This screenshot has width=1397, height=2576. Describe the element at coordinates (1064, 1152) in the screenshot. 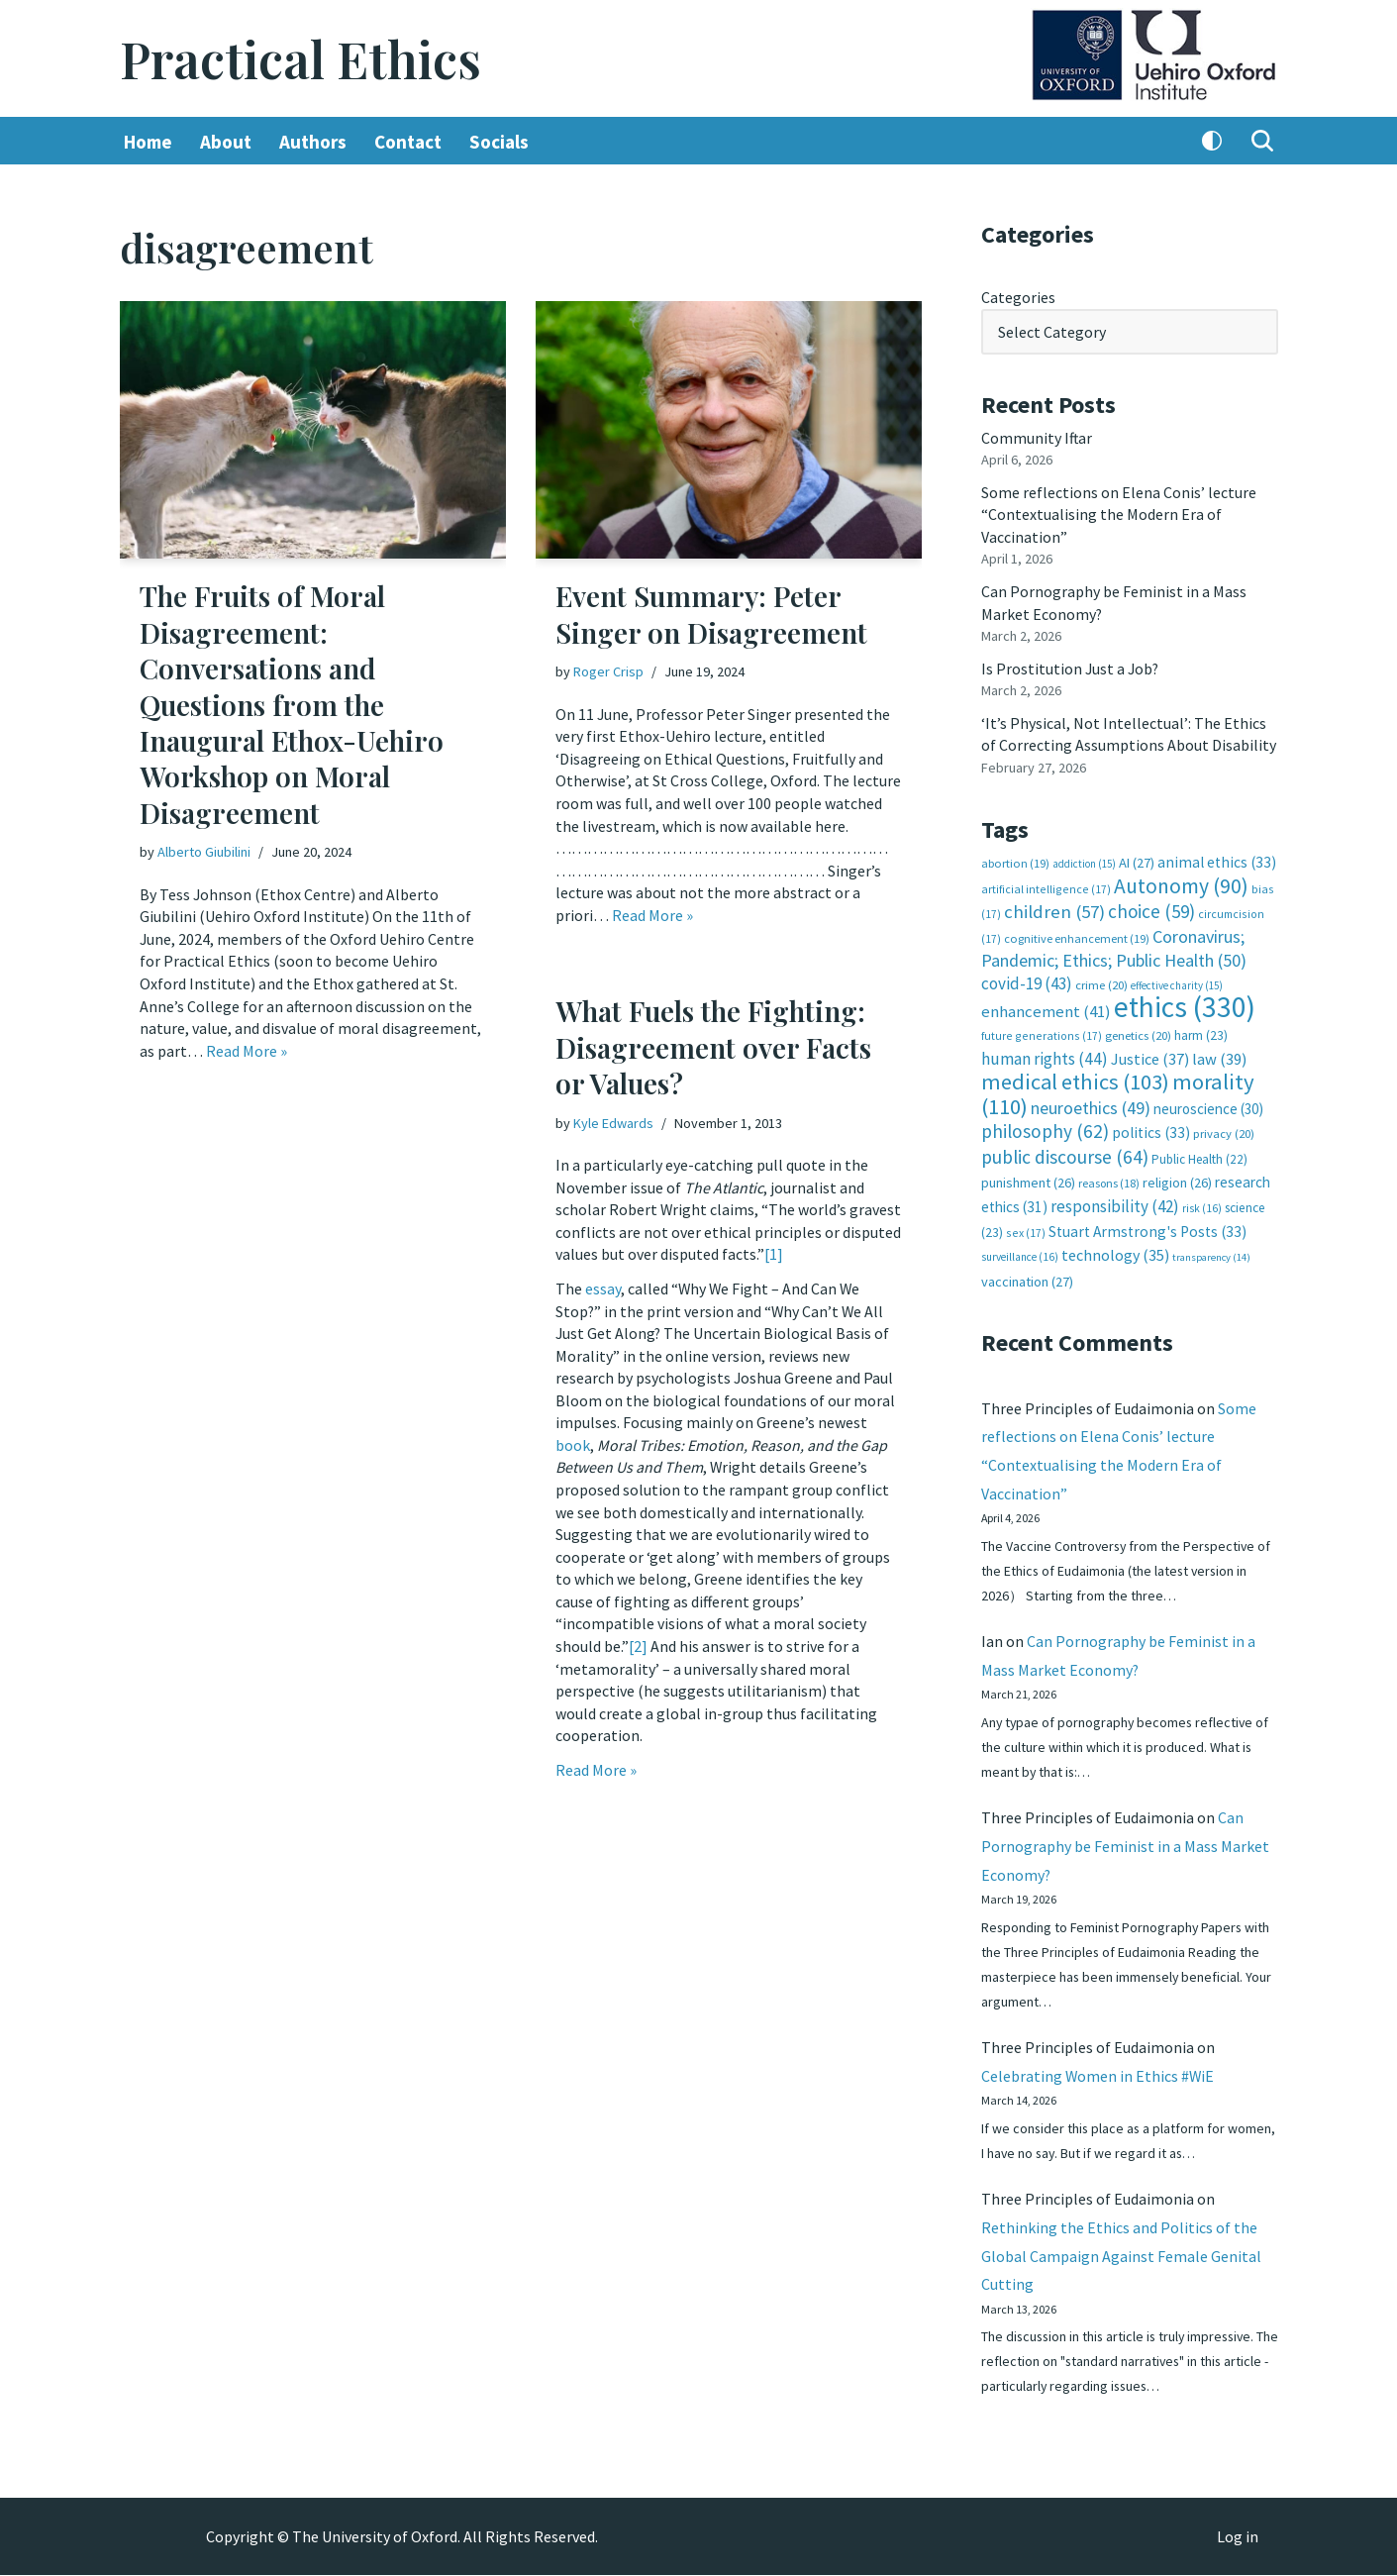

I see `public discourse [public discourse (64 items)]` at that location.